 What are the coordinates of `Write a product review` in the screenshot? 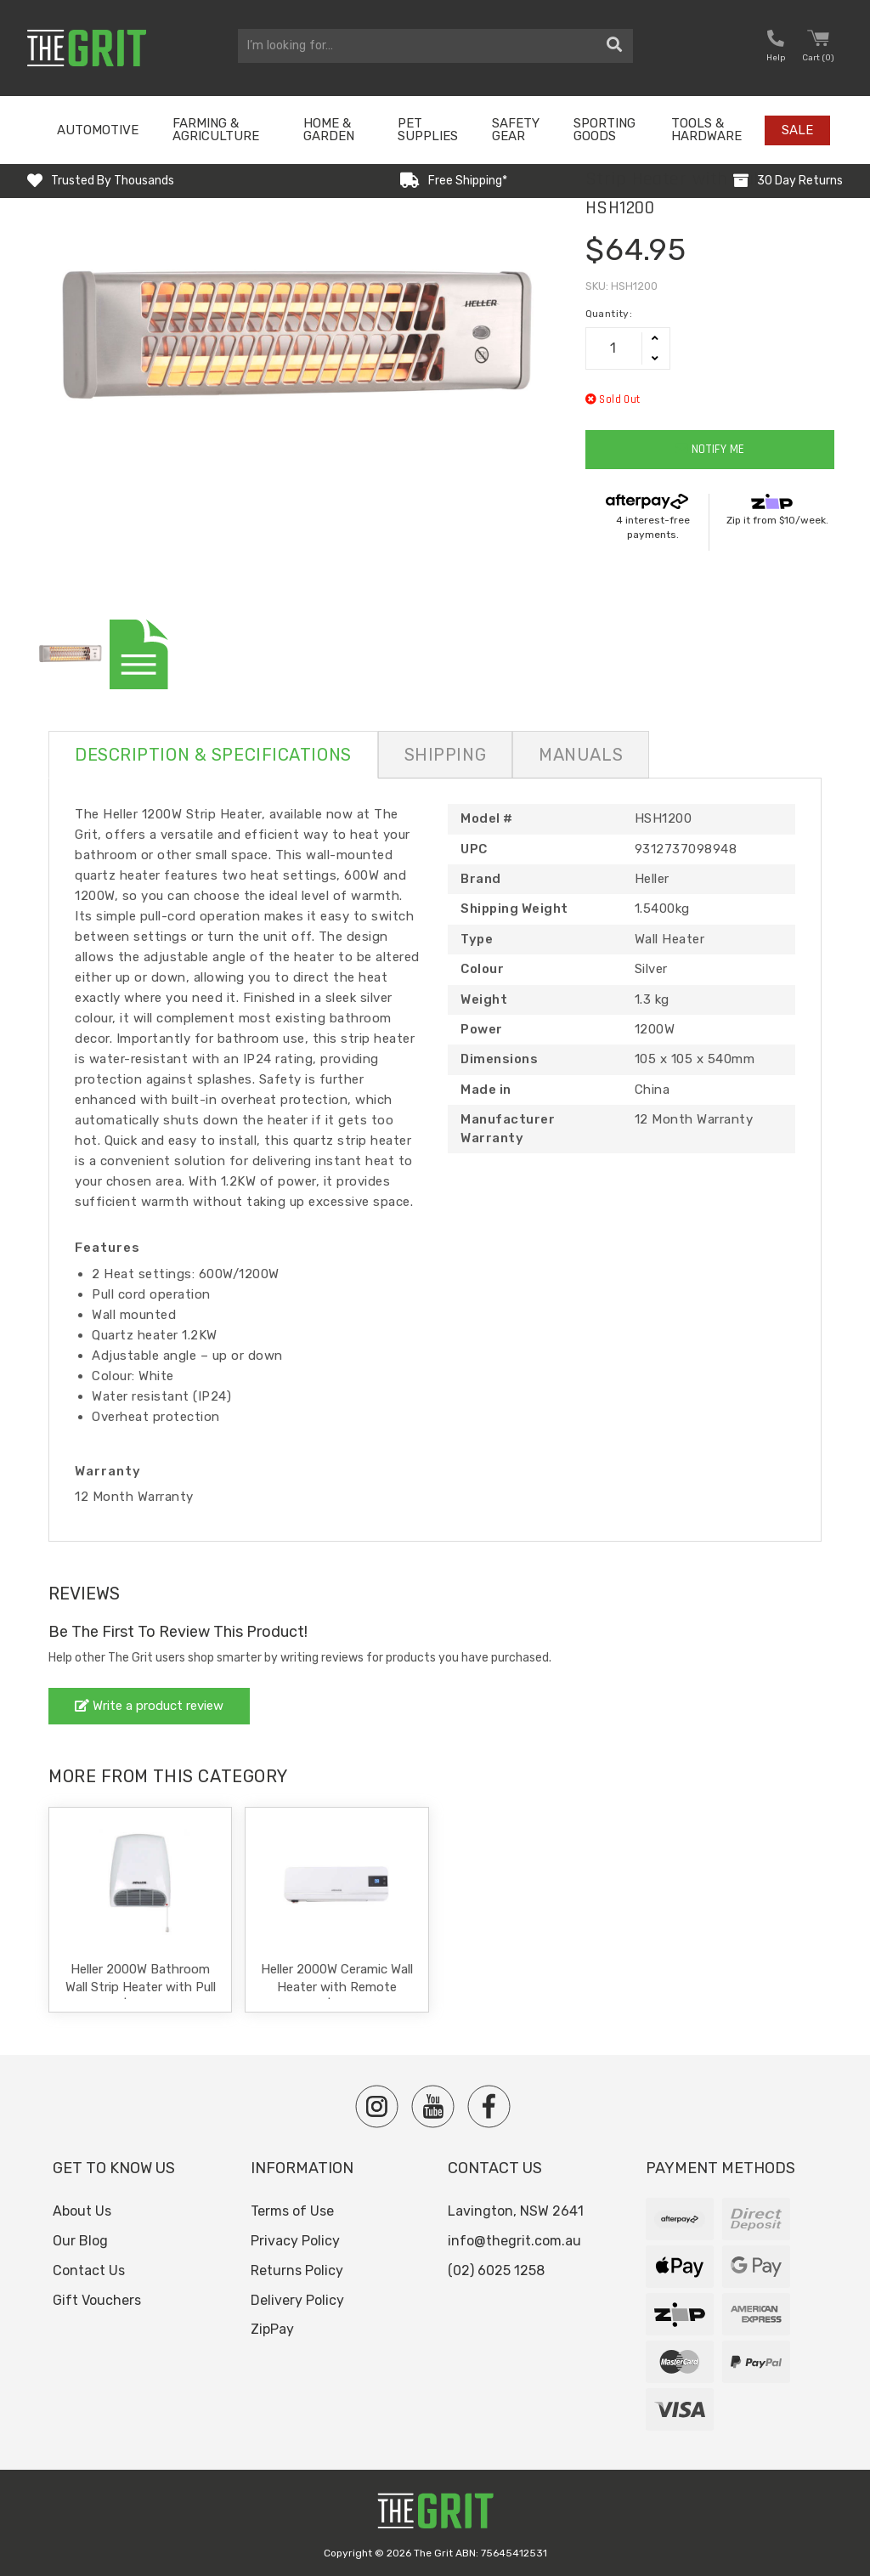 It's located at (149, 1705).